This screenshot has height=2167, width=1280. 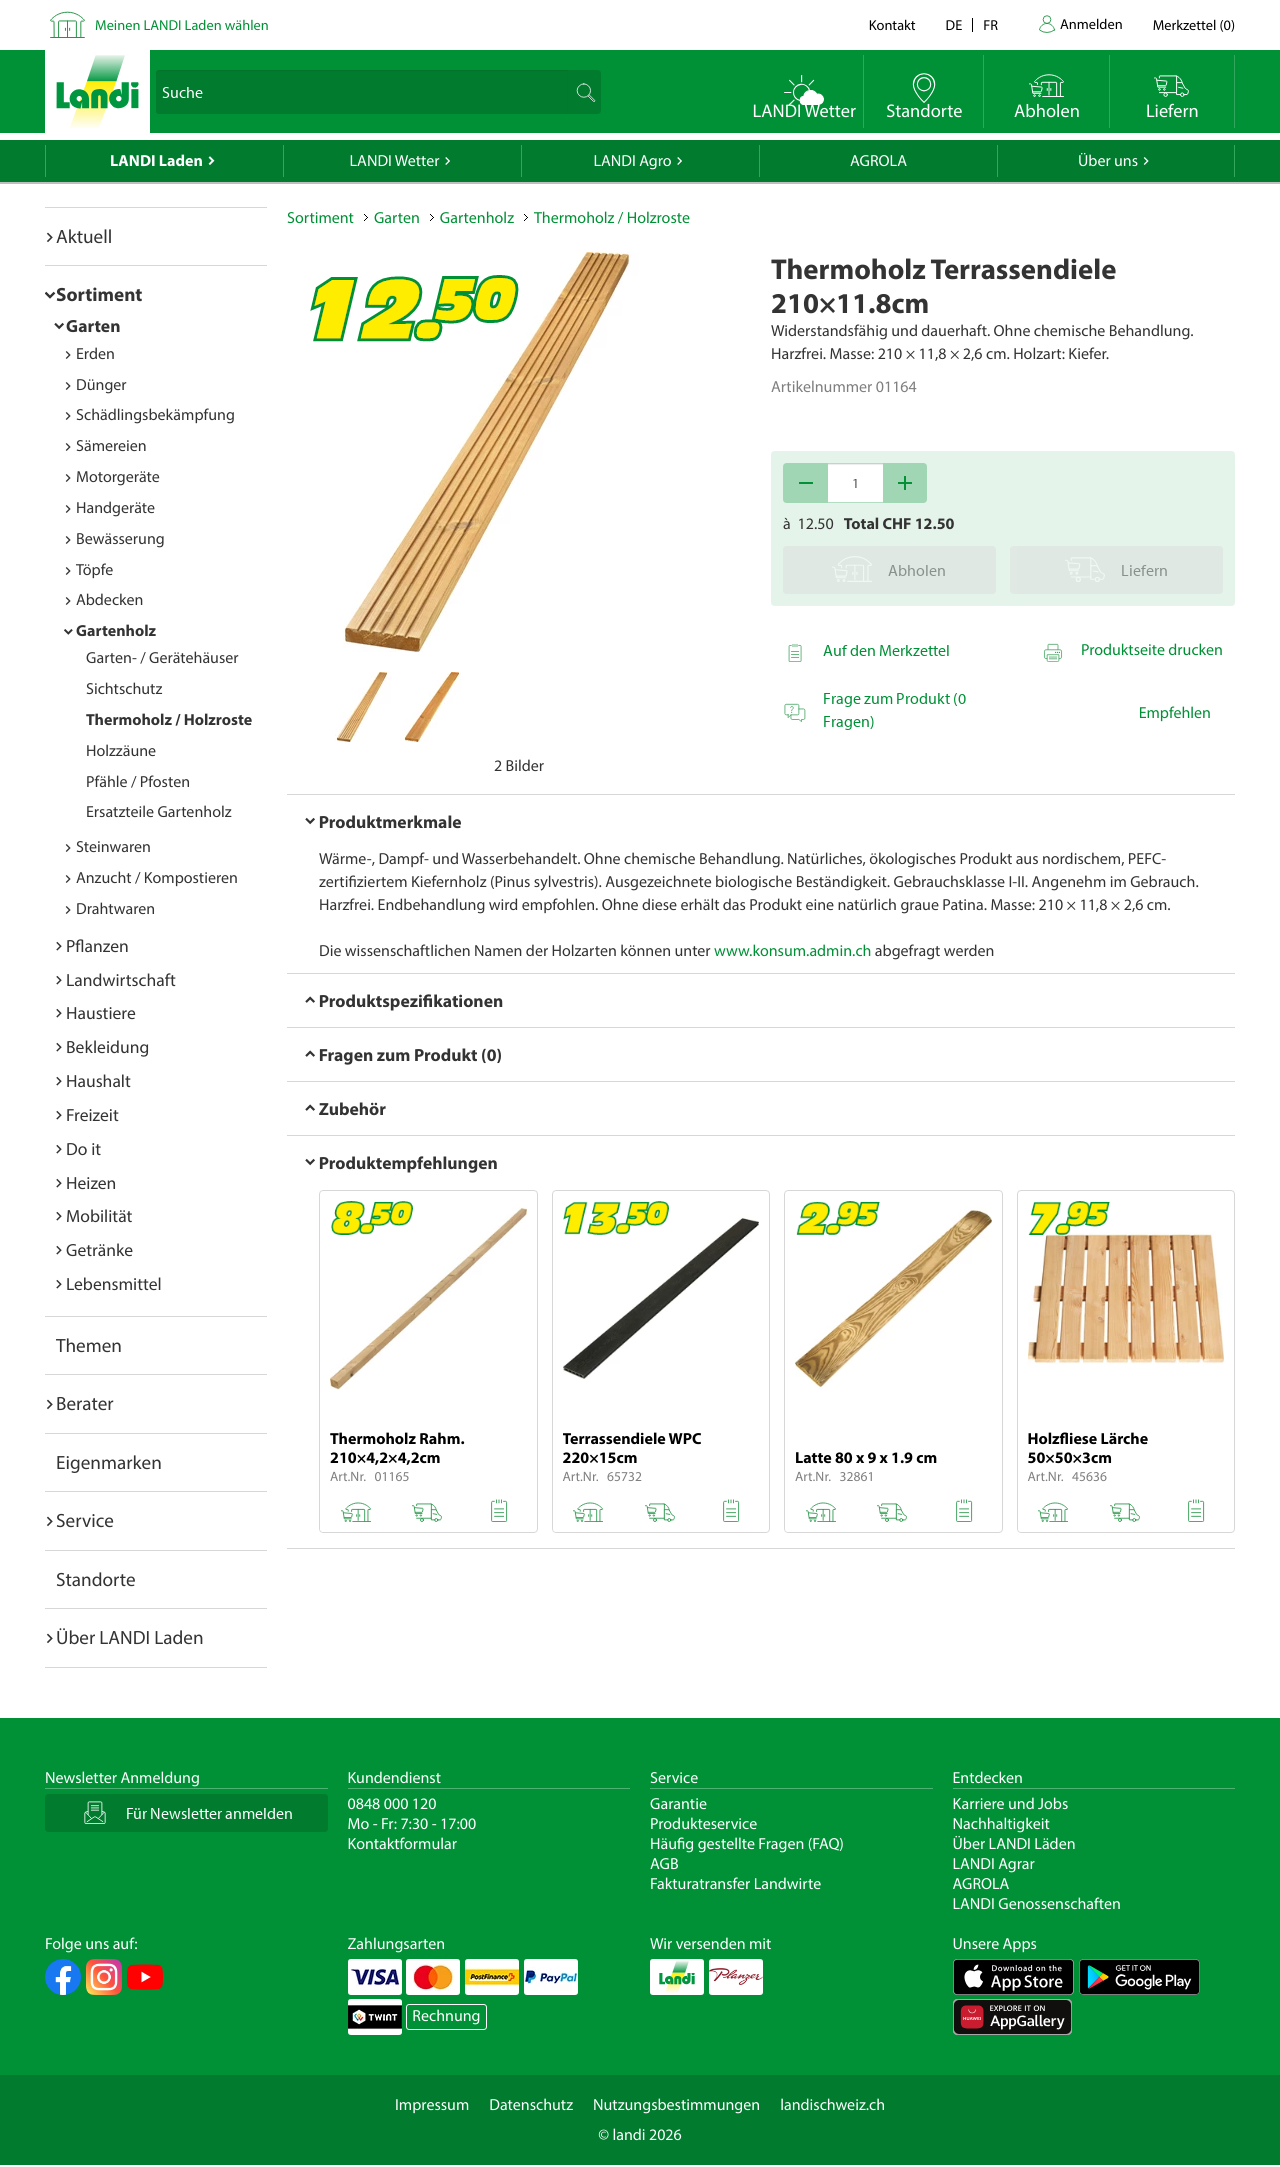 I want to click on Bewässerung, so click(x=120, y=539).